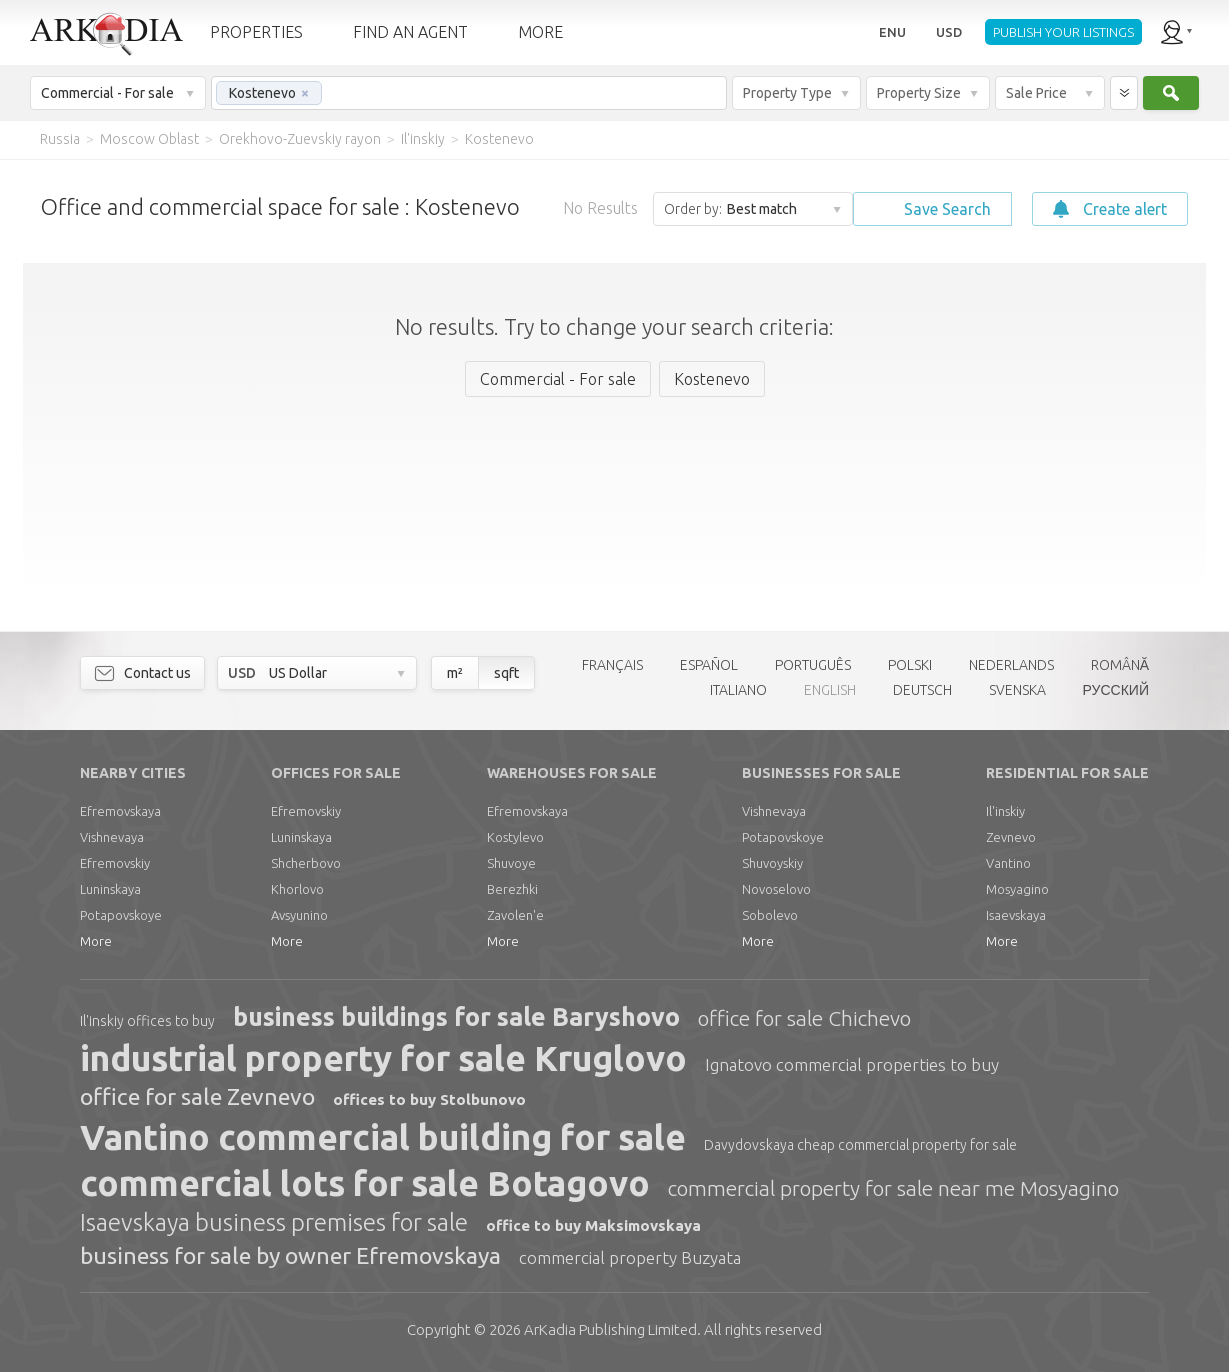 The width and height of the screenshot is (1229, 1372). What do you see at coordinates (893, 1188) in the screenshot?
I see `commercial property for sale near me Mosyagino` at bounding box center [893, 1188].